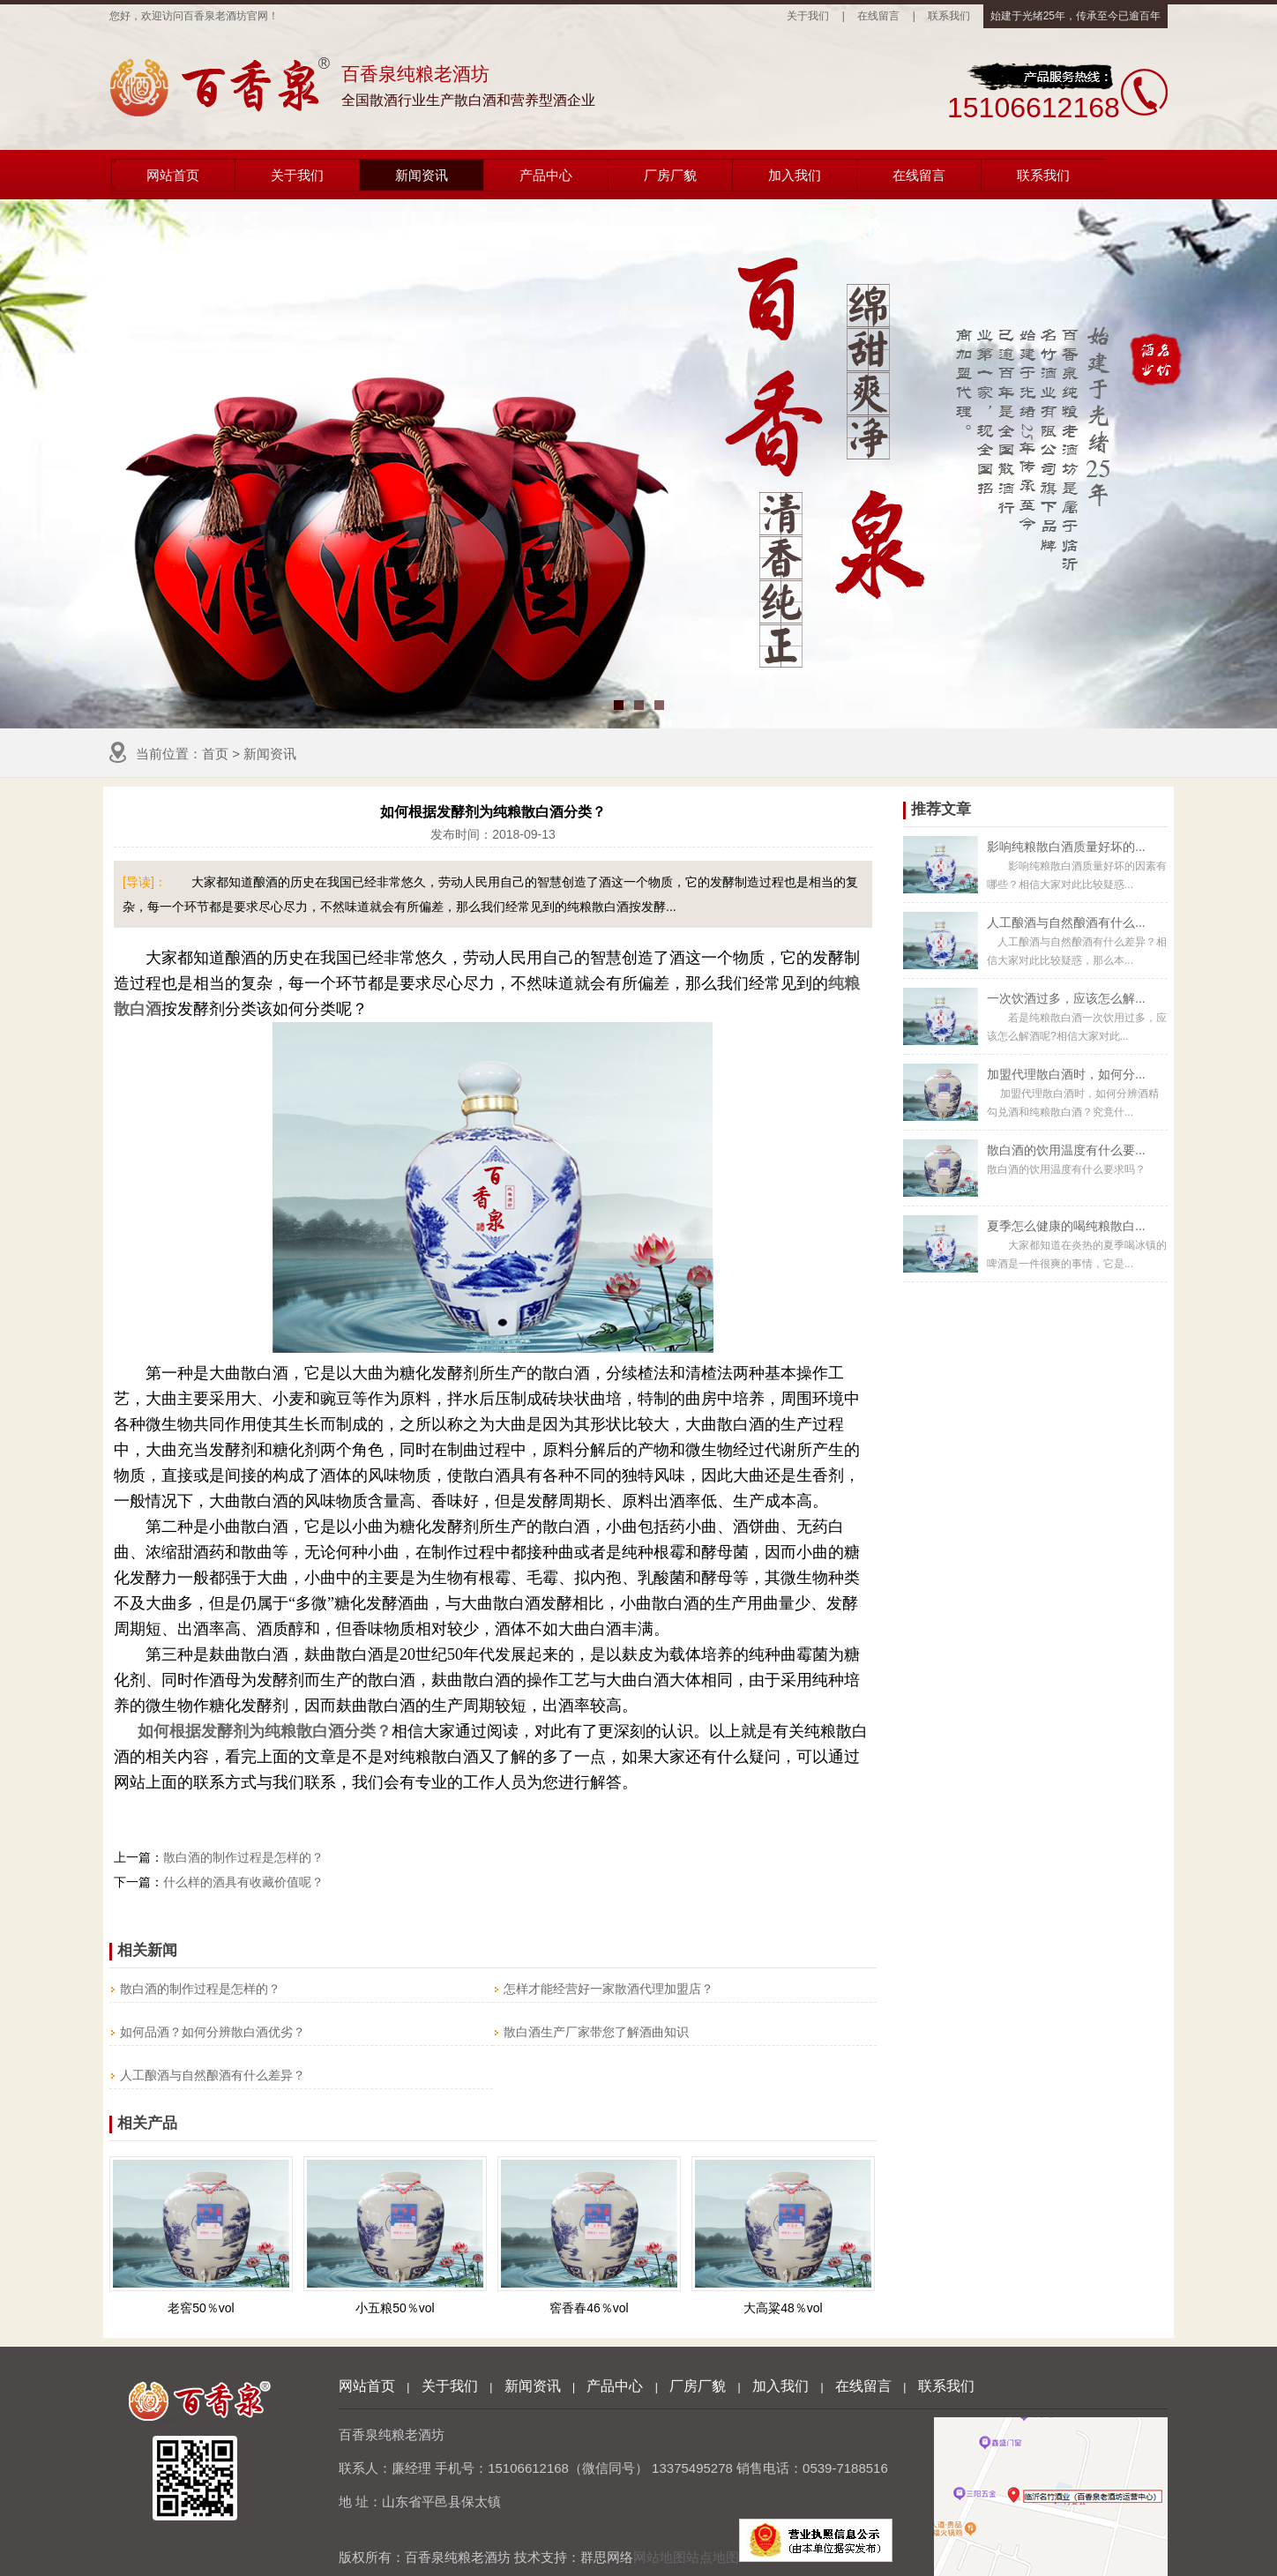 The width and height of the screenshot is (1277, 2576). I want to click on 在线留言, so click(878, 16).